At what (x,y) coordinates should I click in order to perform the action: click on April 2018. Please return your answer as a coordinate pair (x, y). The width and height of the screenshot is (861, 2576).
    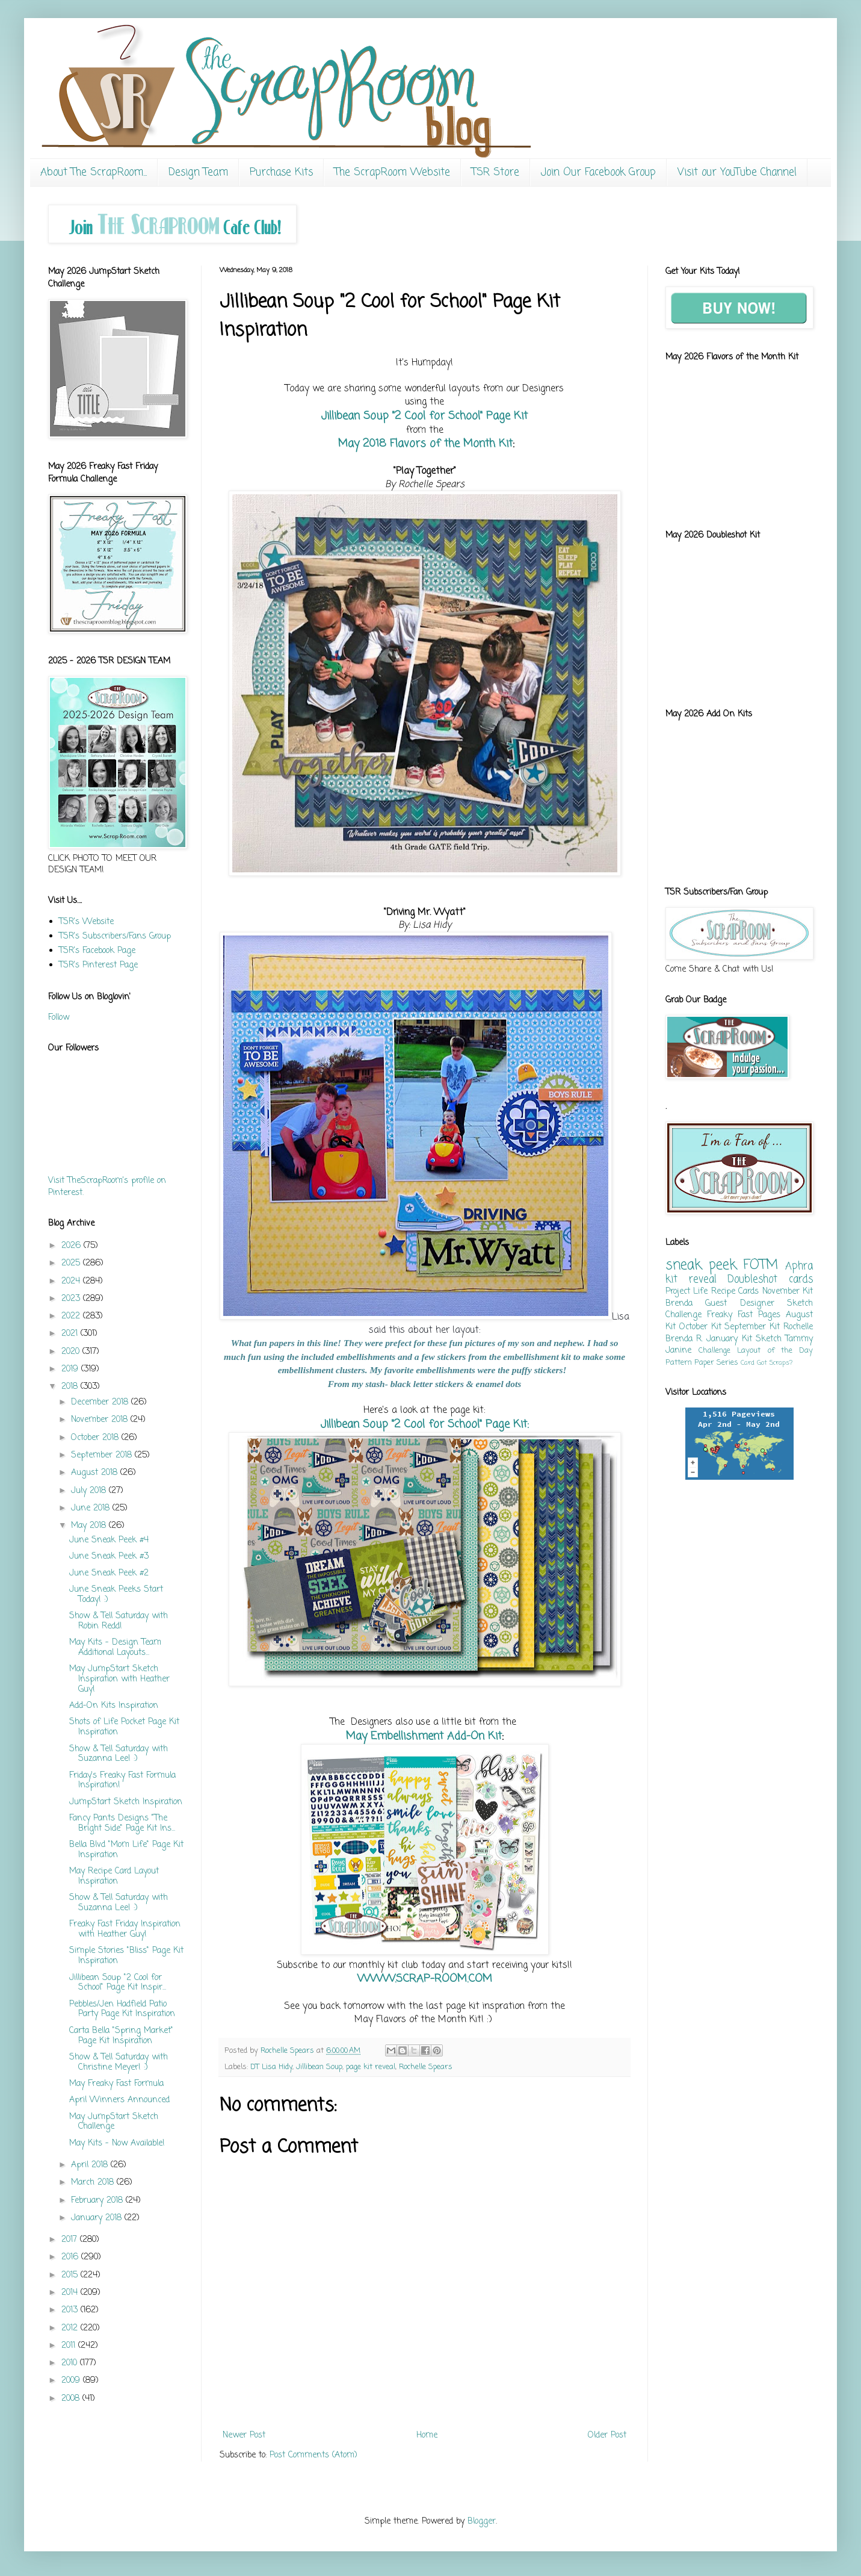
    Looking at the image, I should click on (91, 2165).